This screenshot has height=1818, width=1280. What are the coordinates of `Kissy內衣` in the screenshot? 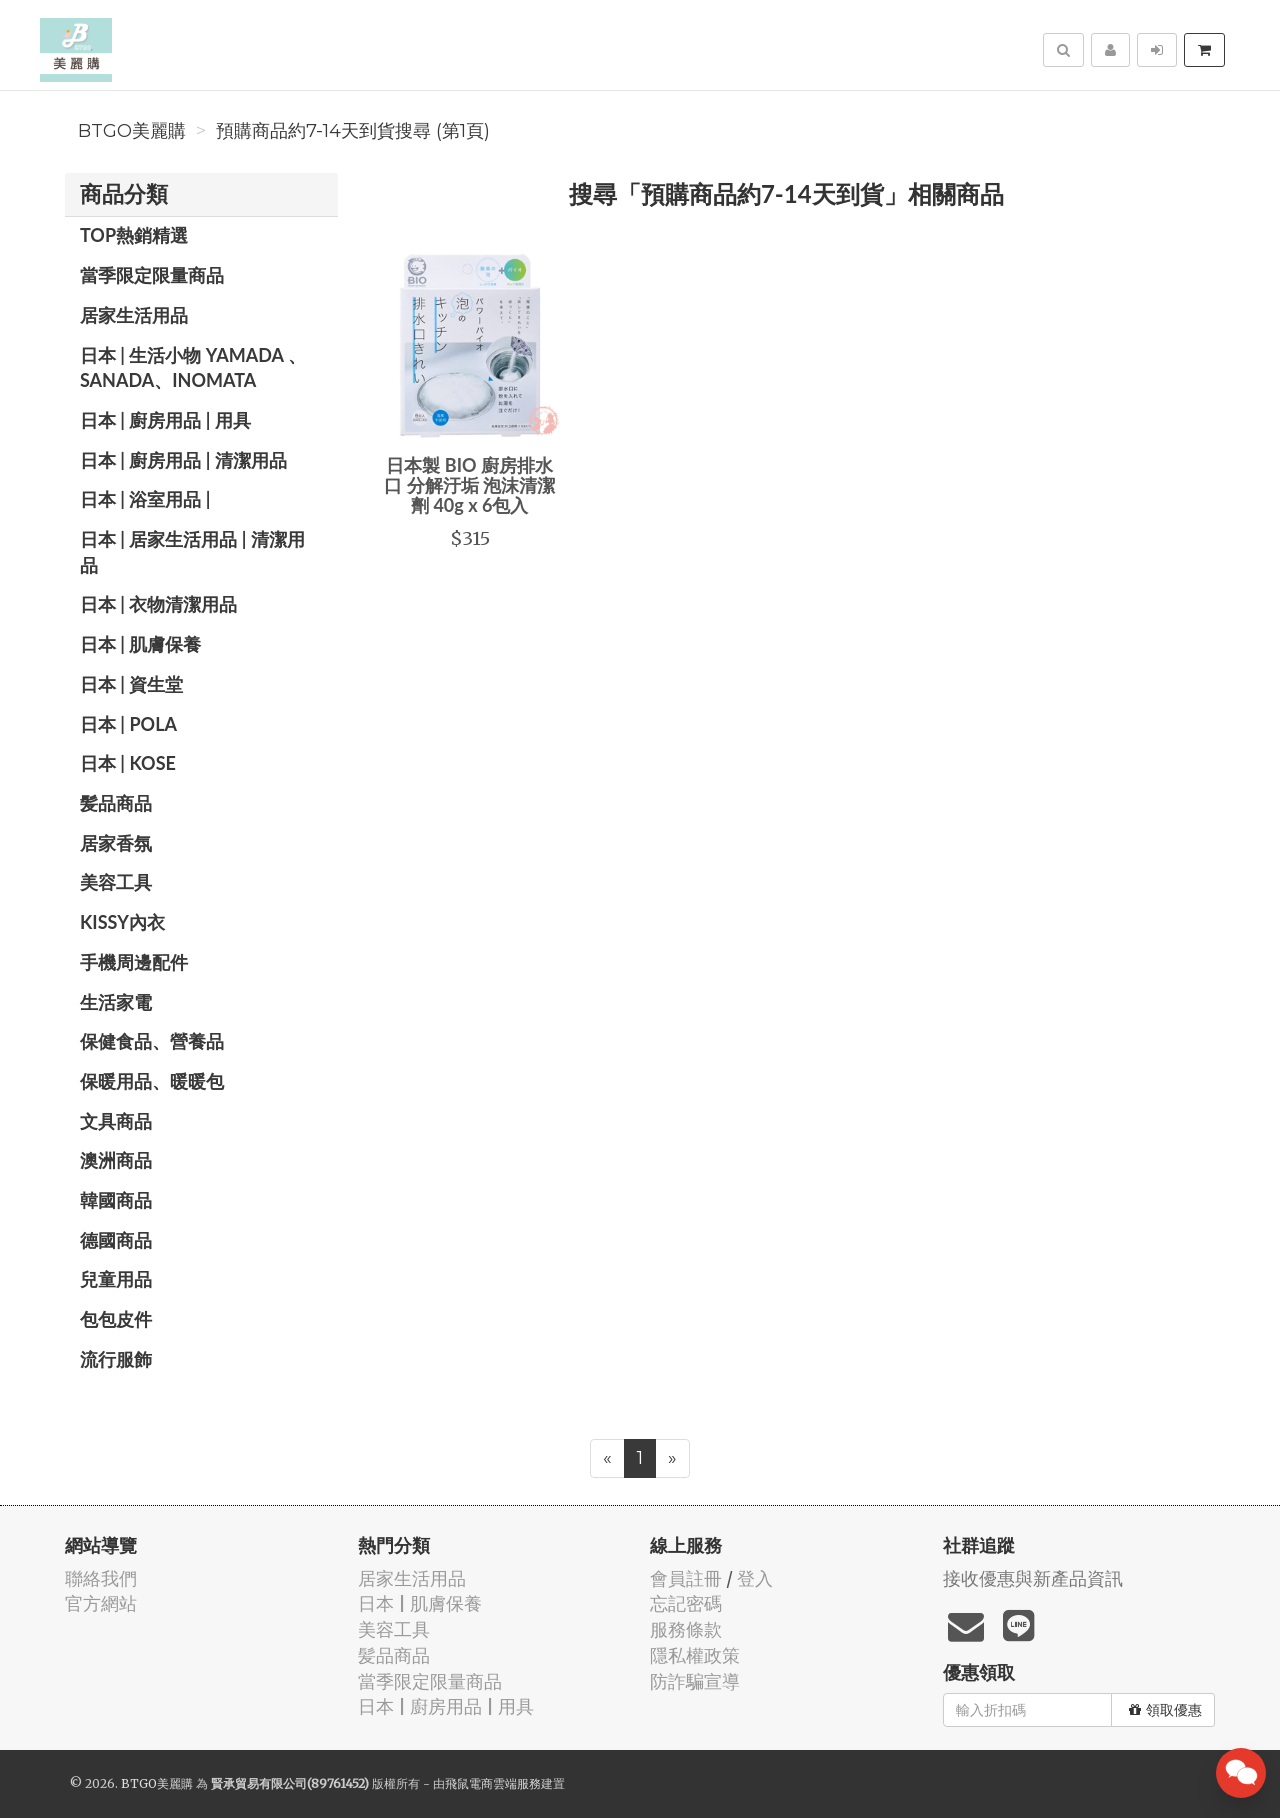 It's located at (122, 922).